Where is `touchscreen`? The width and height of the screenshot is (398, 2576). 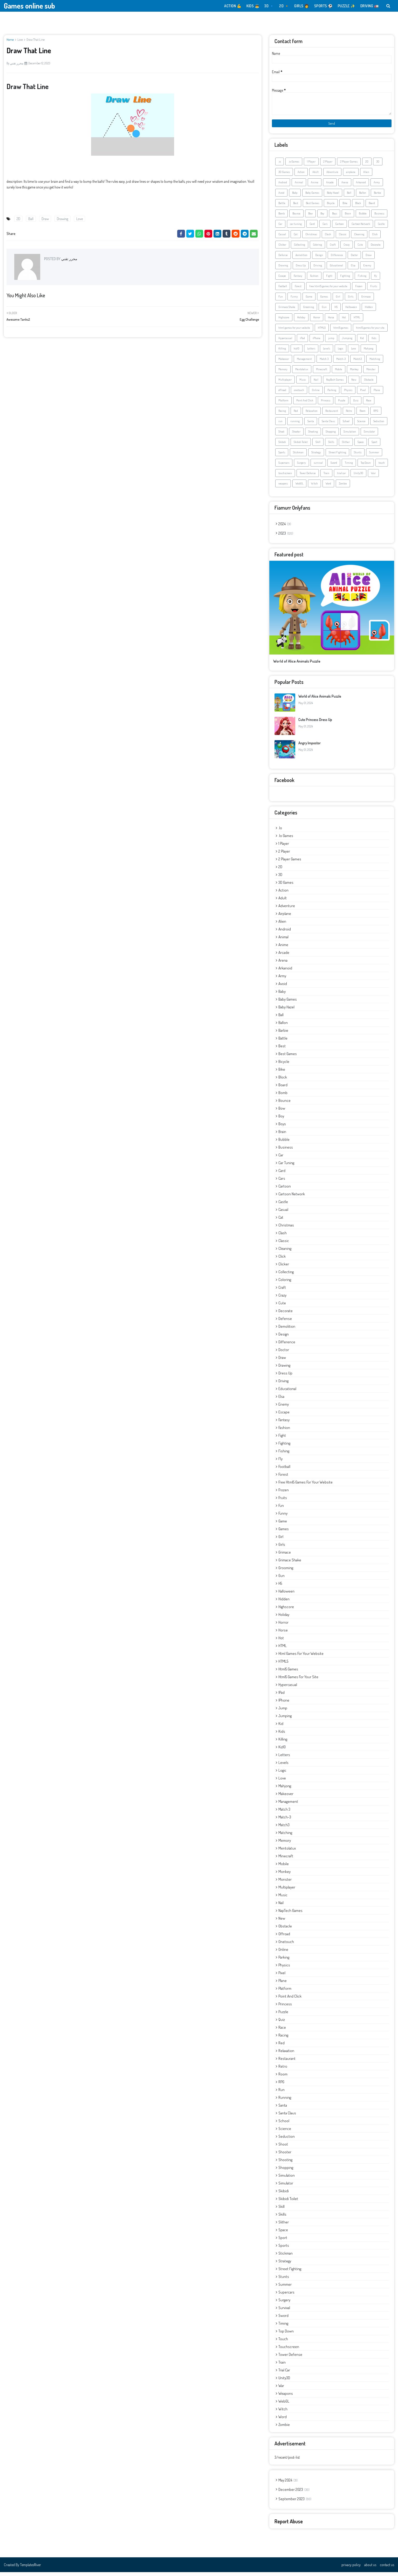
touchscreen is located at coordinates (285, 477).